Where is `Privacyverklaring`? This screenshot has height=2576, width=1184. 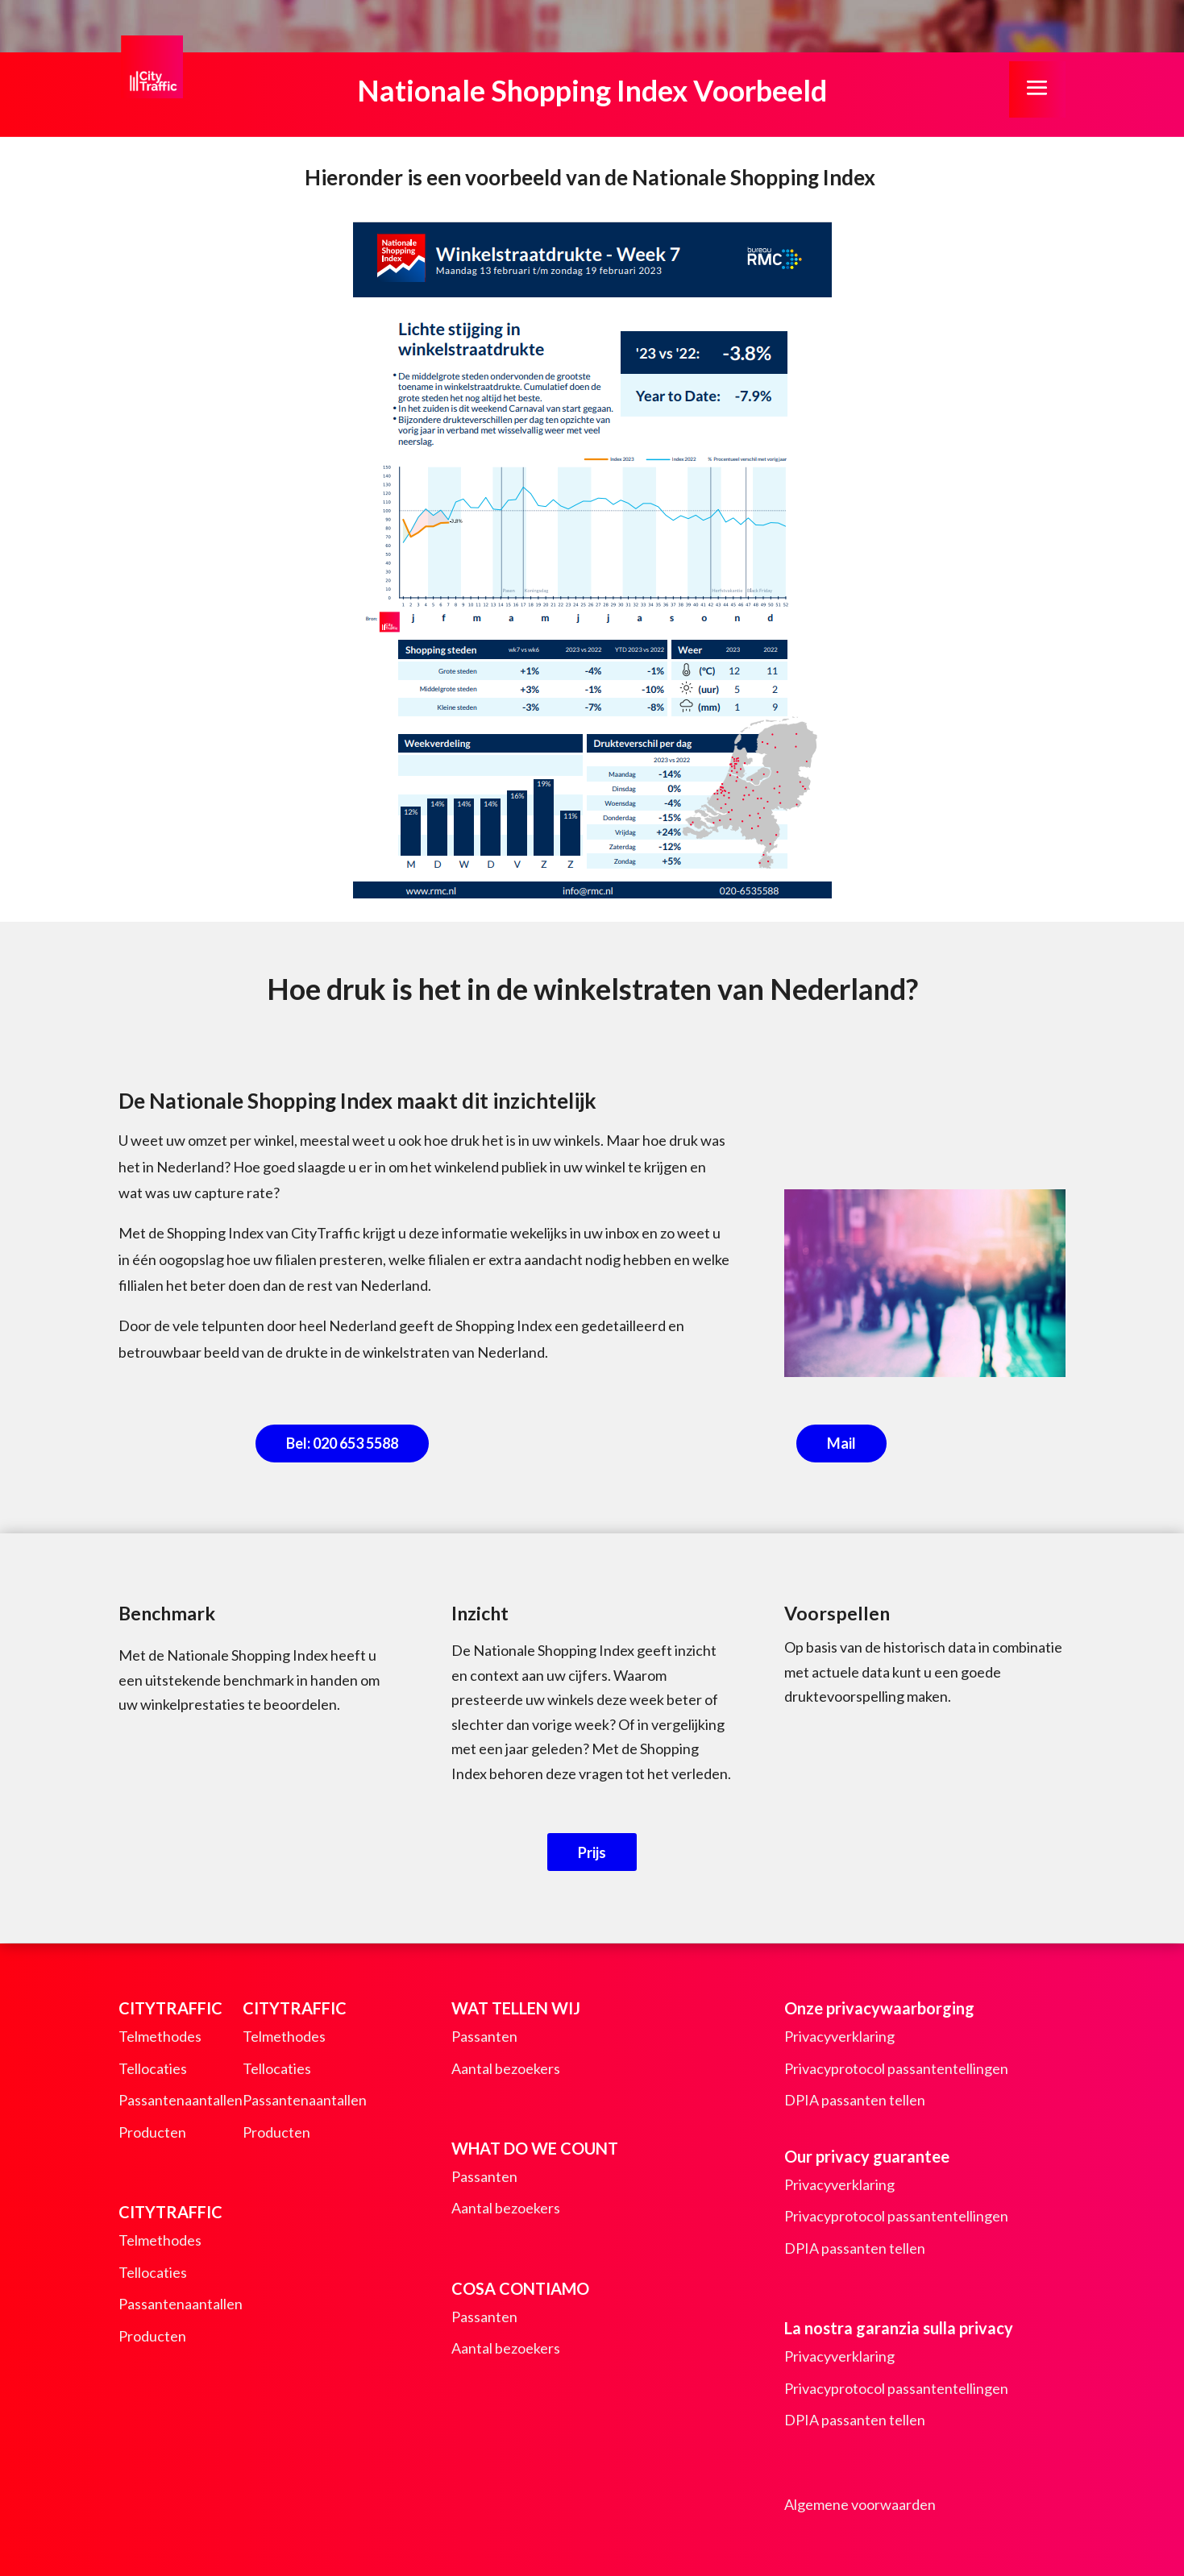 Privacyverklaring is located at coordinates (839, 2036).